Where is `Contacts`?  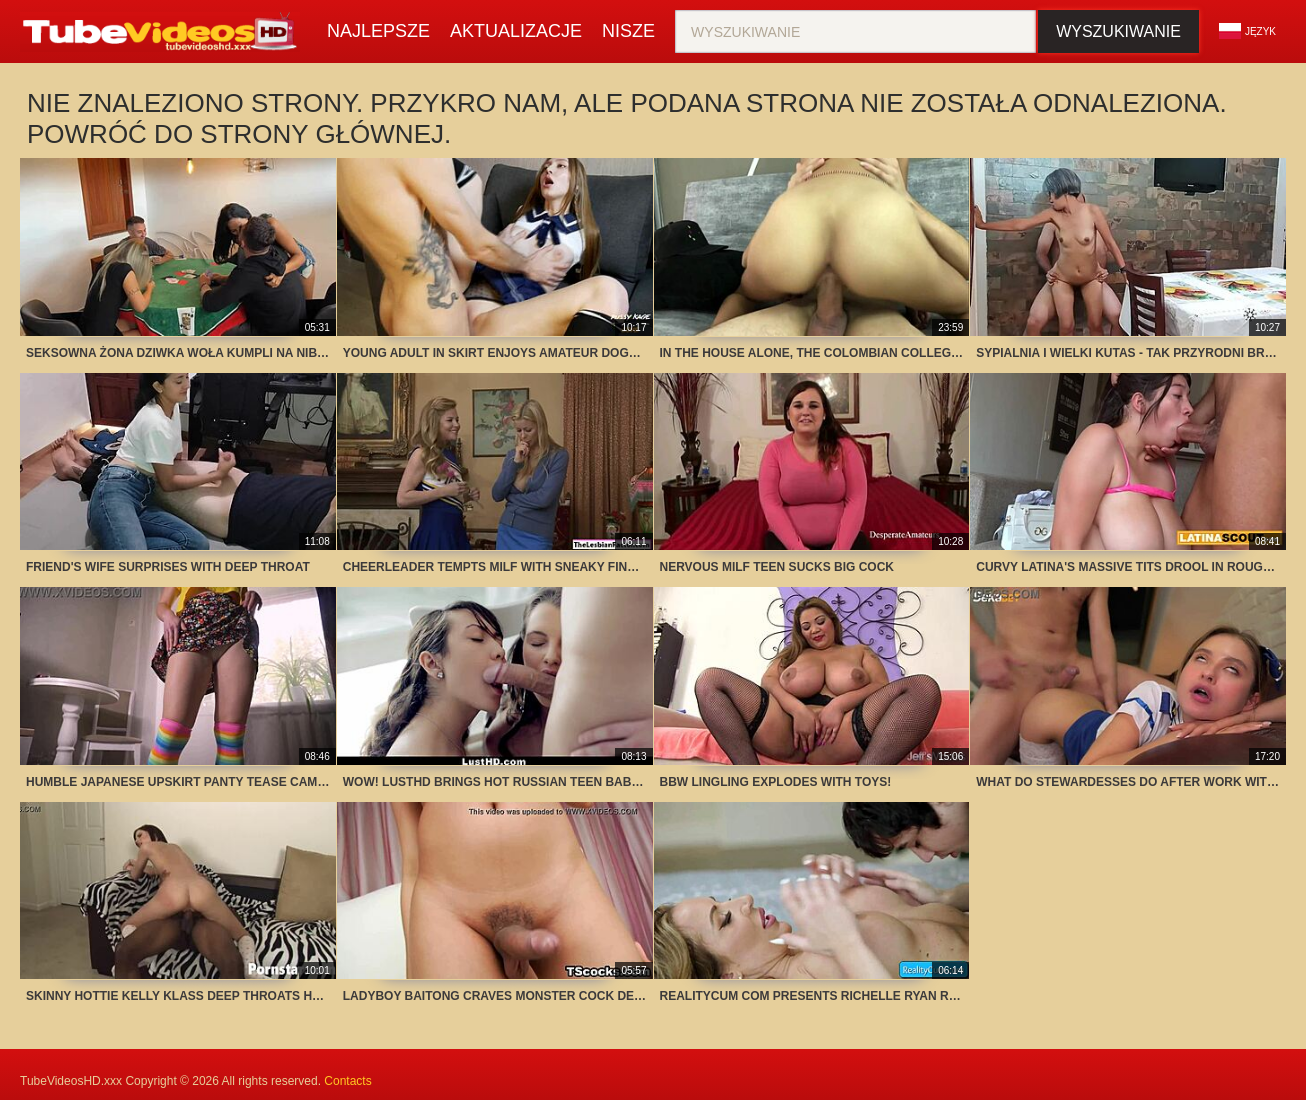 Contacts is located at coordinates (347, 1081).